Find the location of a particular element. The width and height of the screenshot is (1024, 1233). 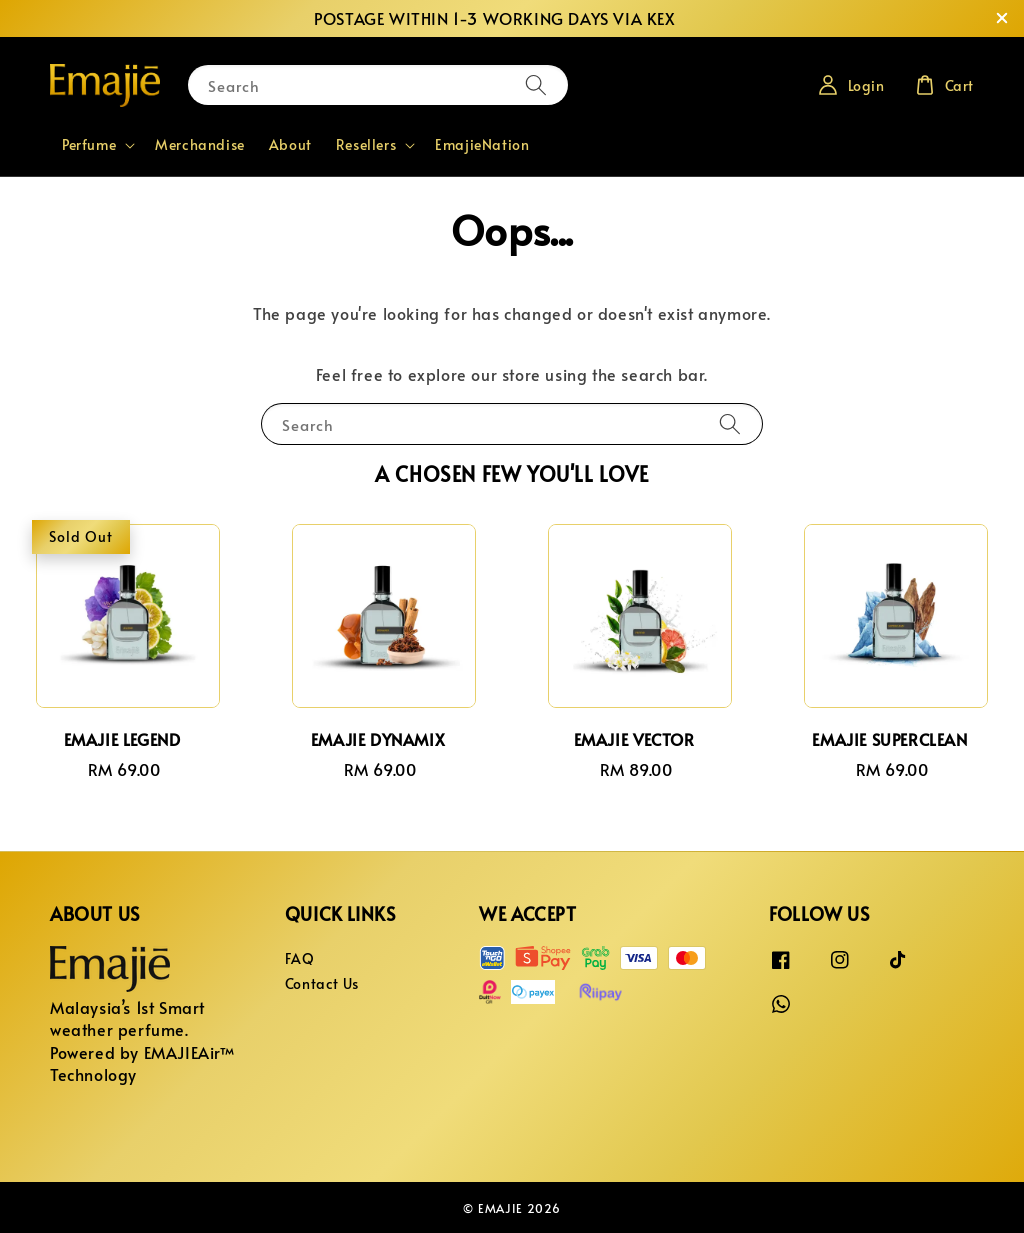

[Search] is located at coordinates (536, 84).